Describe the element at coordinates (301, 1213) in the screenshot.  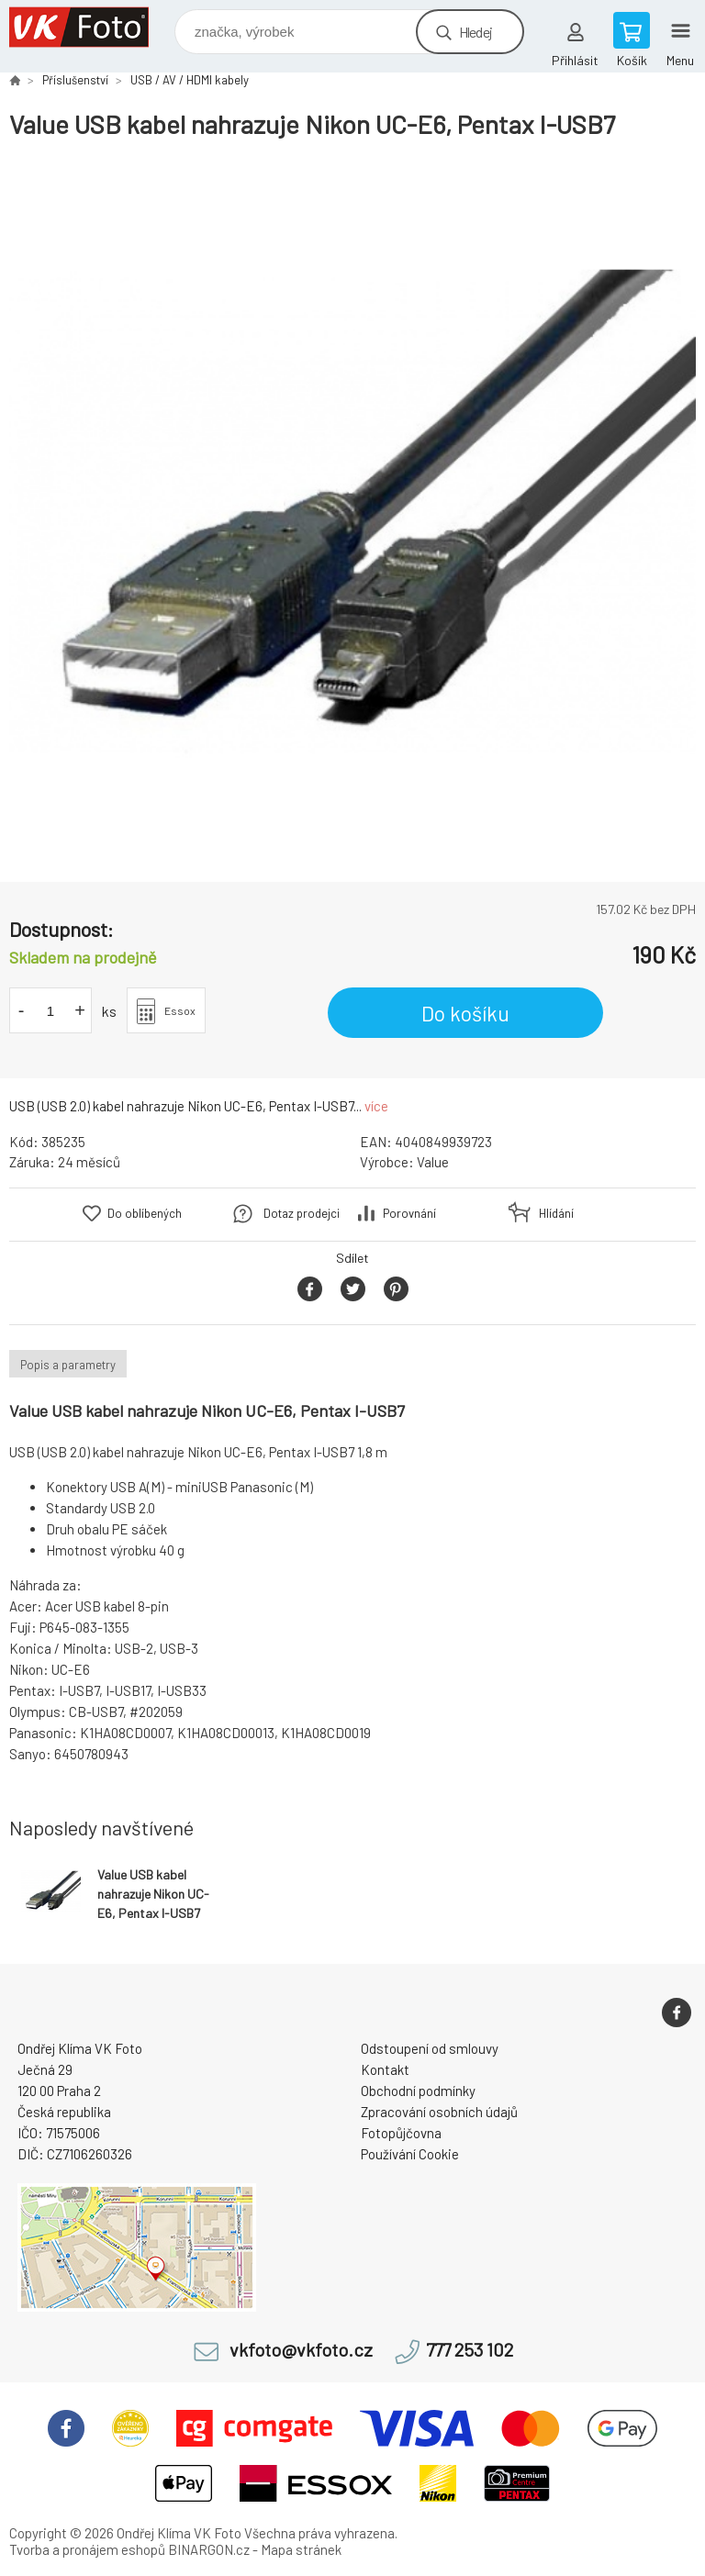
I see `Dotaz prodejci` at that location.